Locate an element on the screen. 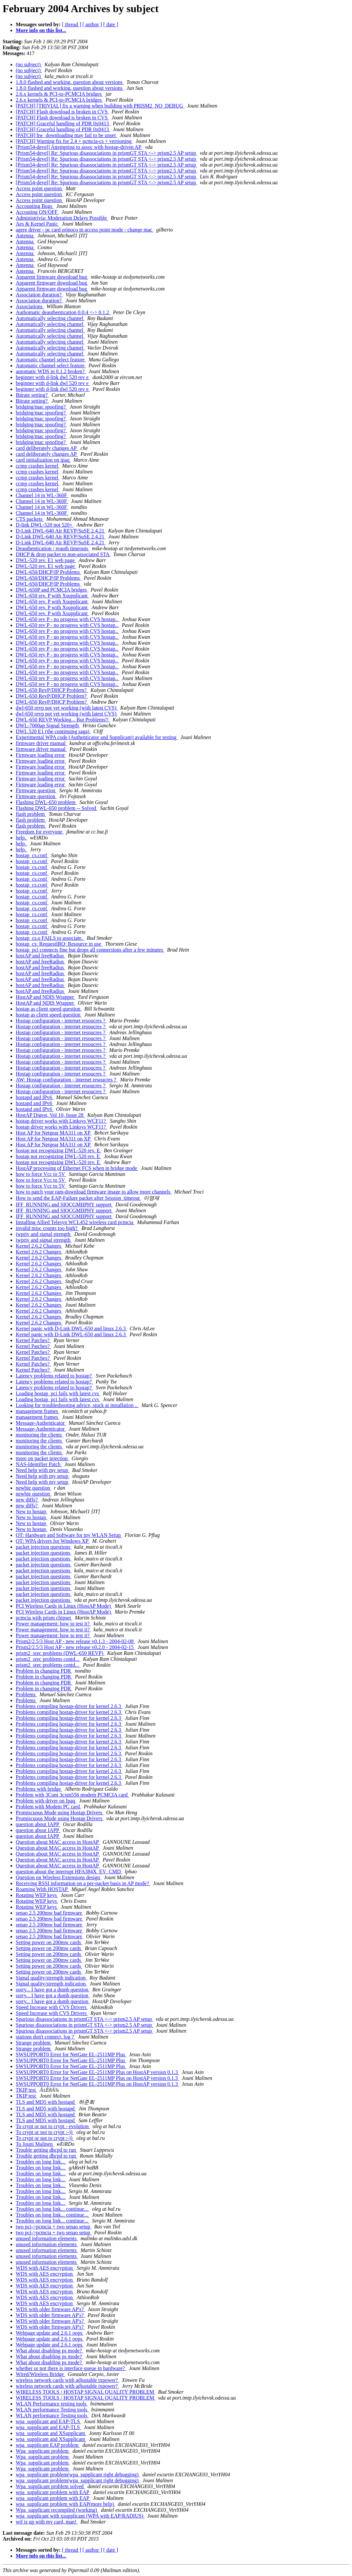 The image size is (352, 2576). To crypt or not to crypt :-)) is located at coordinates (45, 2132).